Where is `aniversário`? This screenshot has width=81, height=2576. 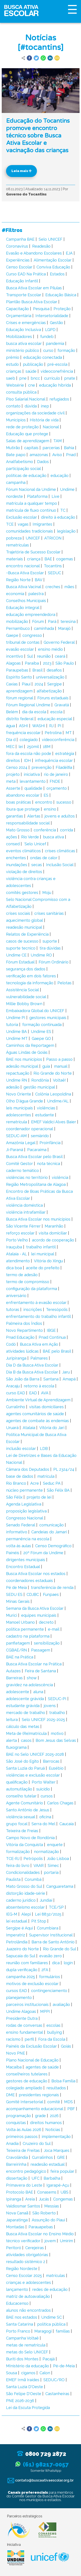 aniversário is located at coordinates (16, 1295).